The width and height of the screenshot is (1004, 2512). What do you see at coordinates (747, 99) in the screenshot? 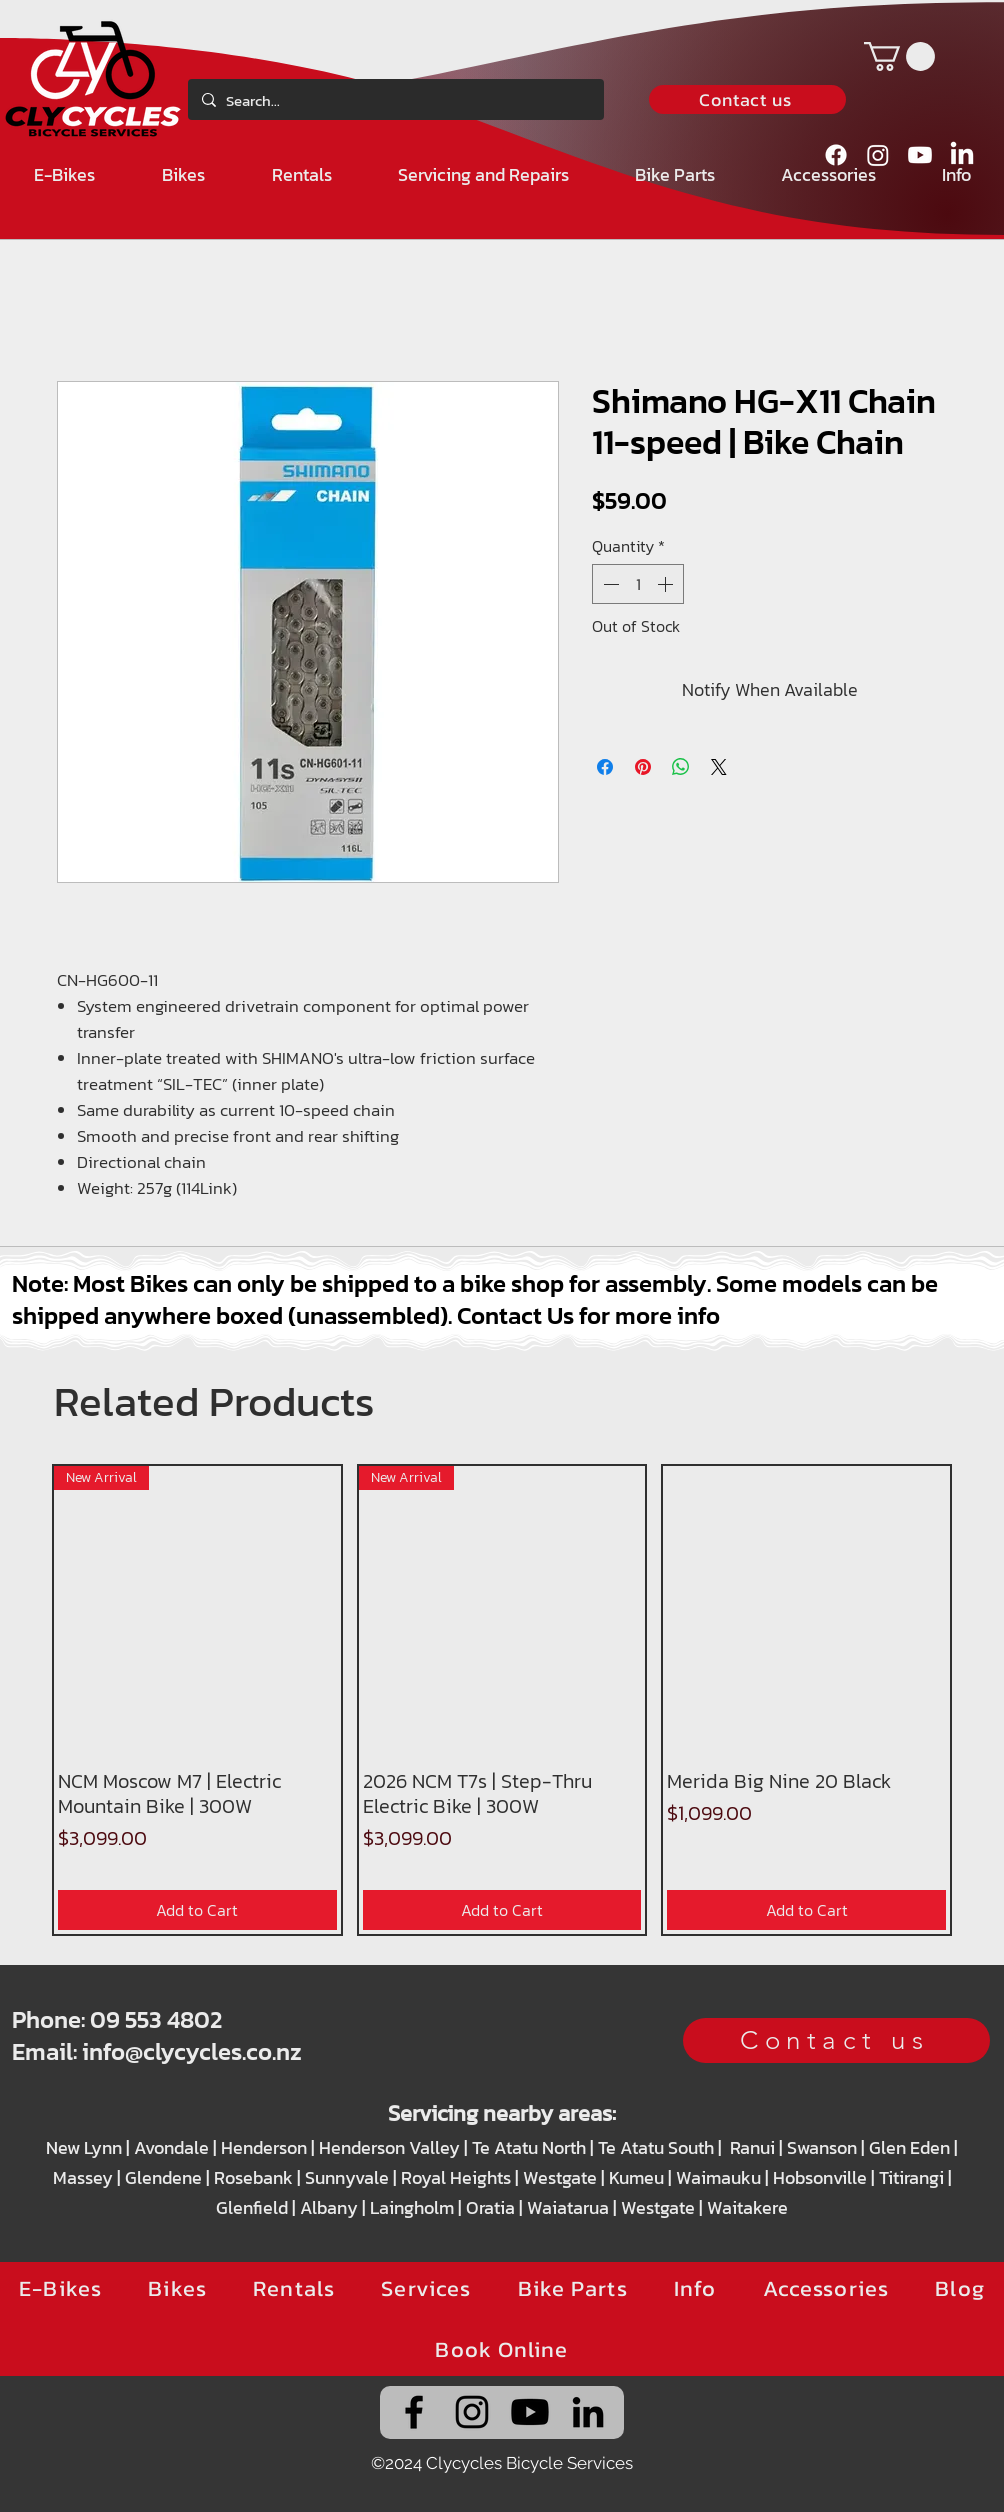
I see `[Contact us]` at bounding box center [747, 99].